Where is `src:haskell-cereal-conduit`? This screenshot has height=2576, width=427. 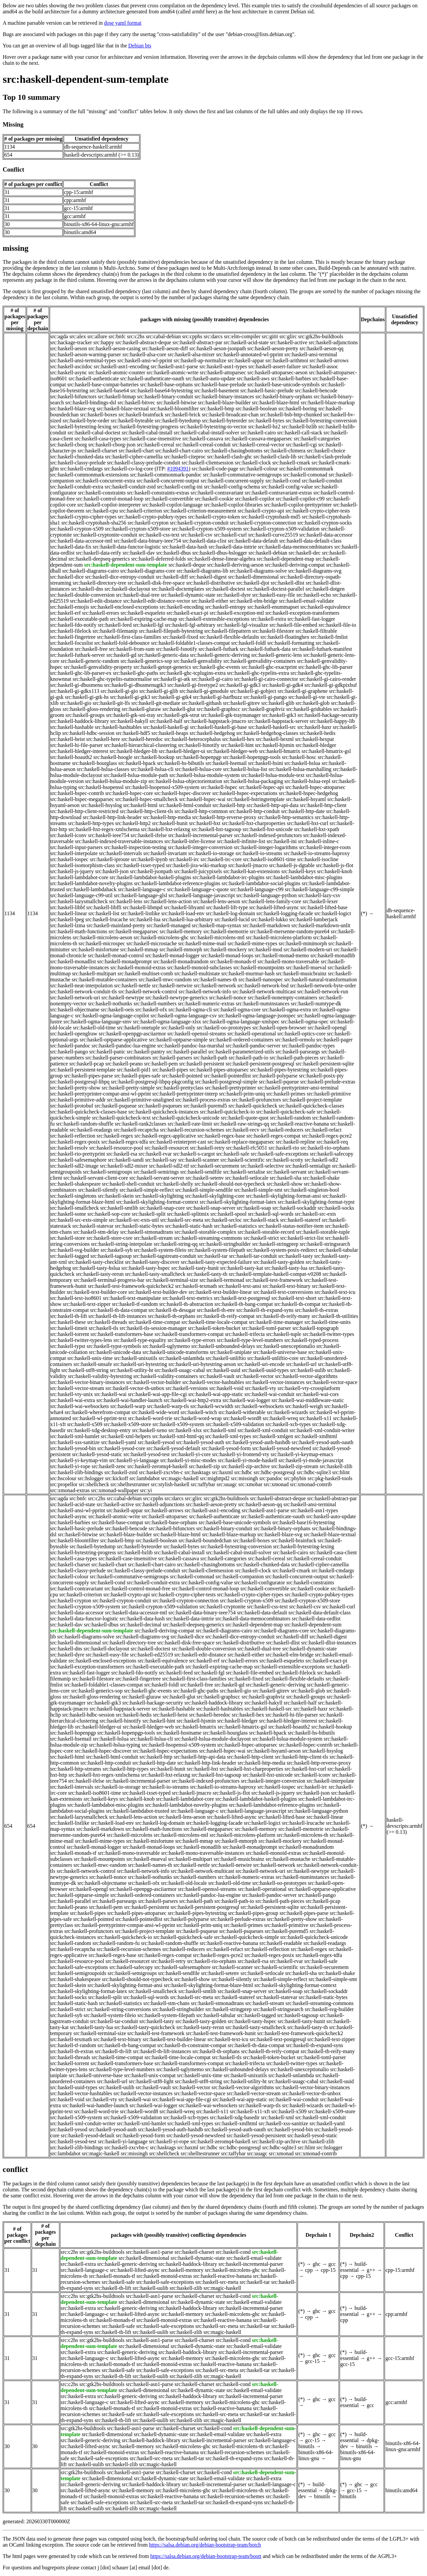
src:haskell-cereal-conduit is located at coordinates (203, 444).